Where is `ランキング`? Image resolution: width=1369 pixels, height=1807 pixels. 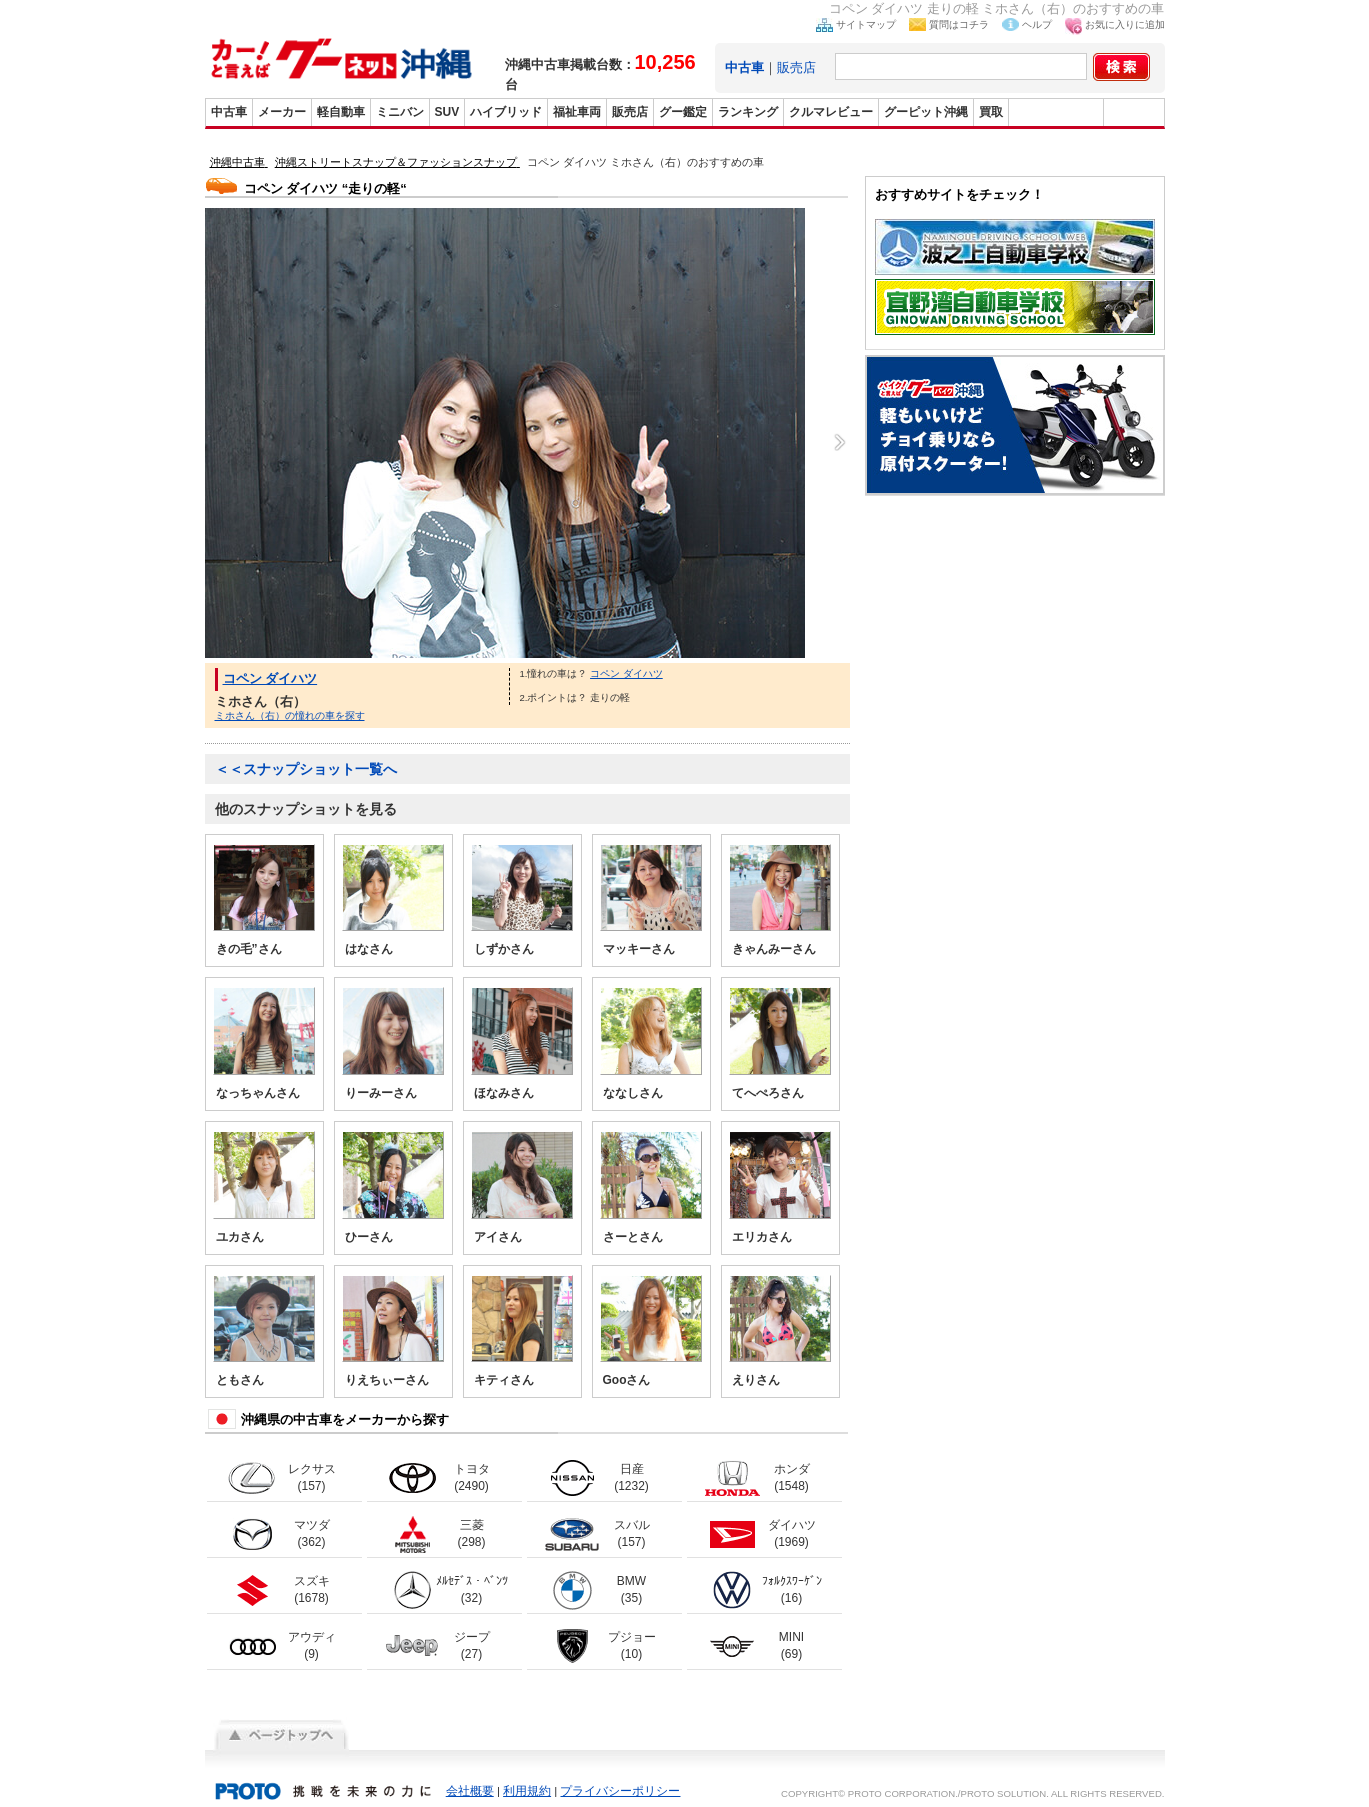 ランキング is located at coordinates (748, 112).